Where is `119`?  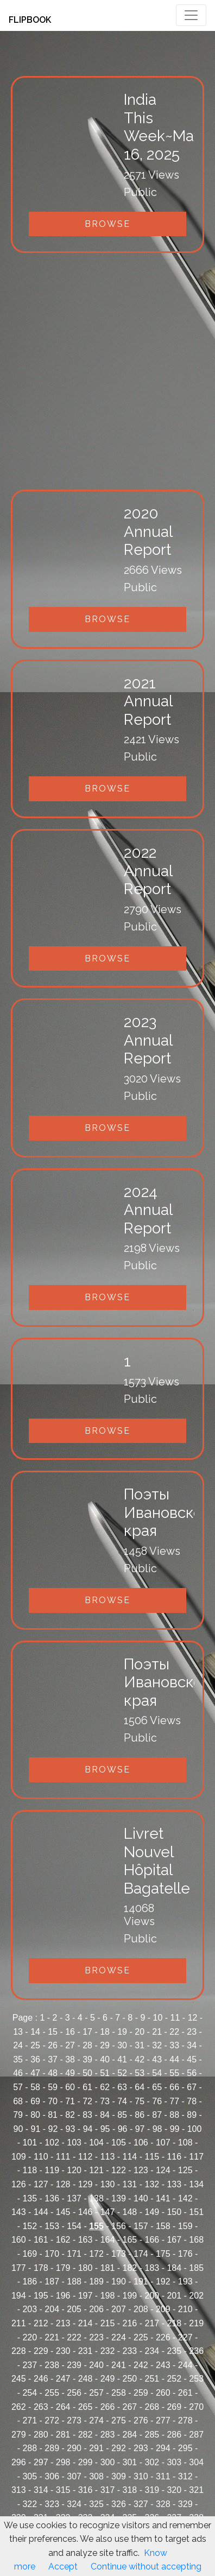 119 is located at coordinates (52, 2170).